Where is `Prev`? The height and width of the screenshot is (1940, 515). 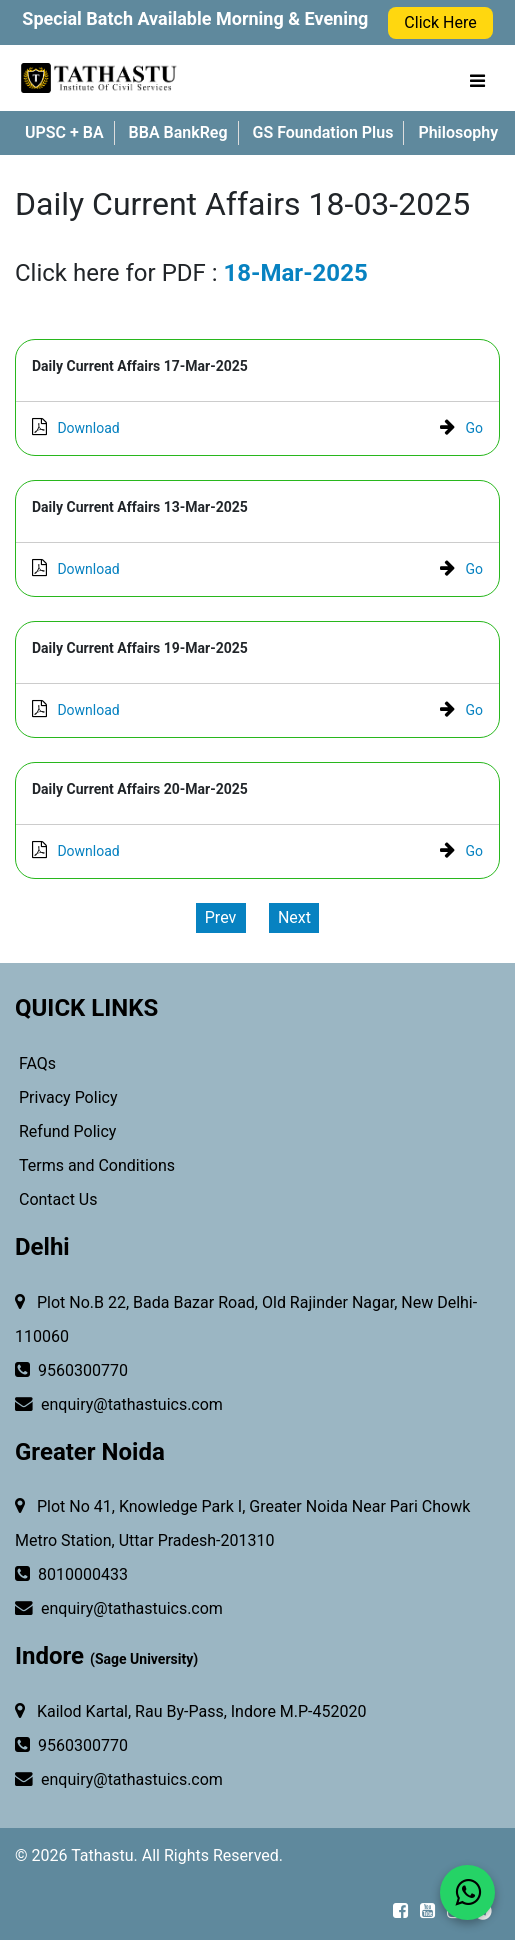 Prev is located at coordinates (221, 917).